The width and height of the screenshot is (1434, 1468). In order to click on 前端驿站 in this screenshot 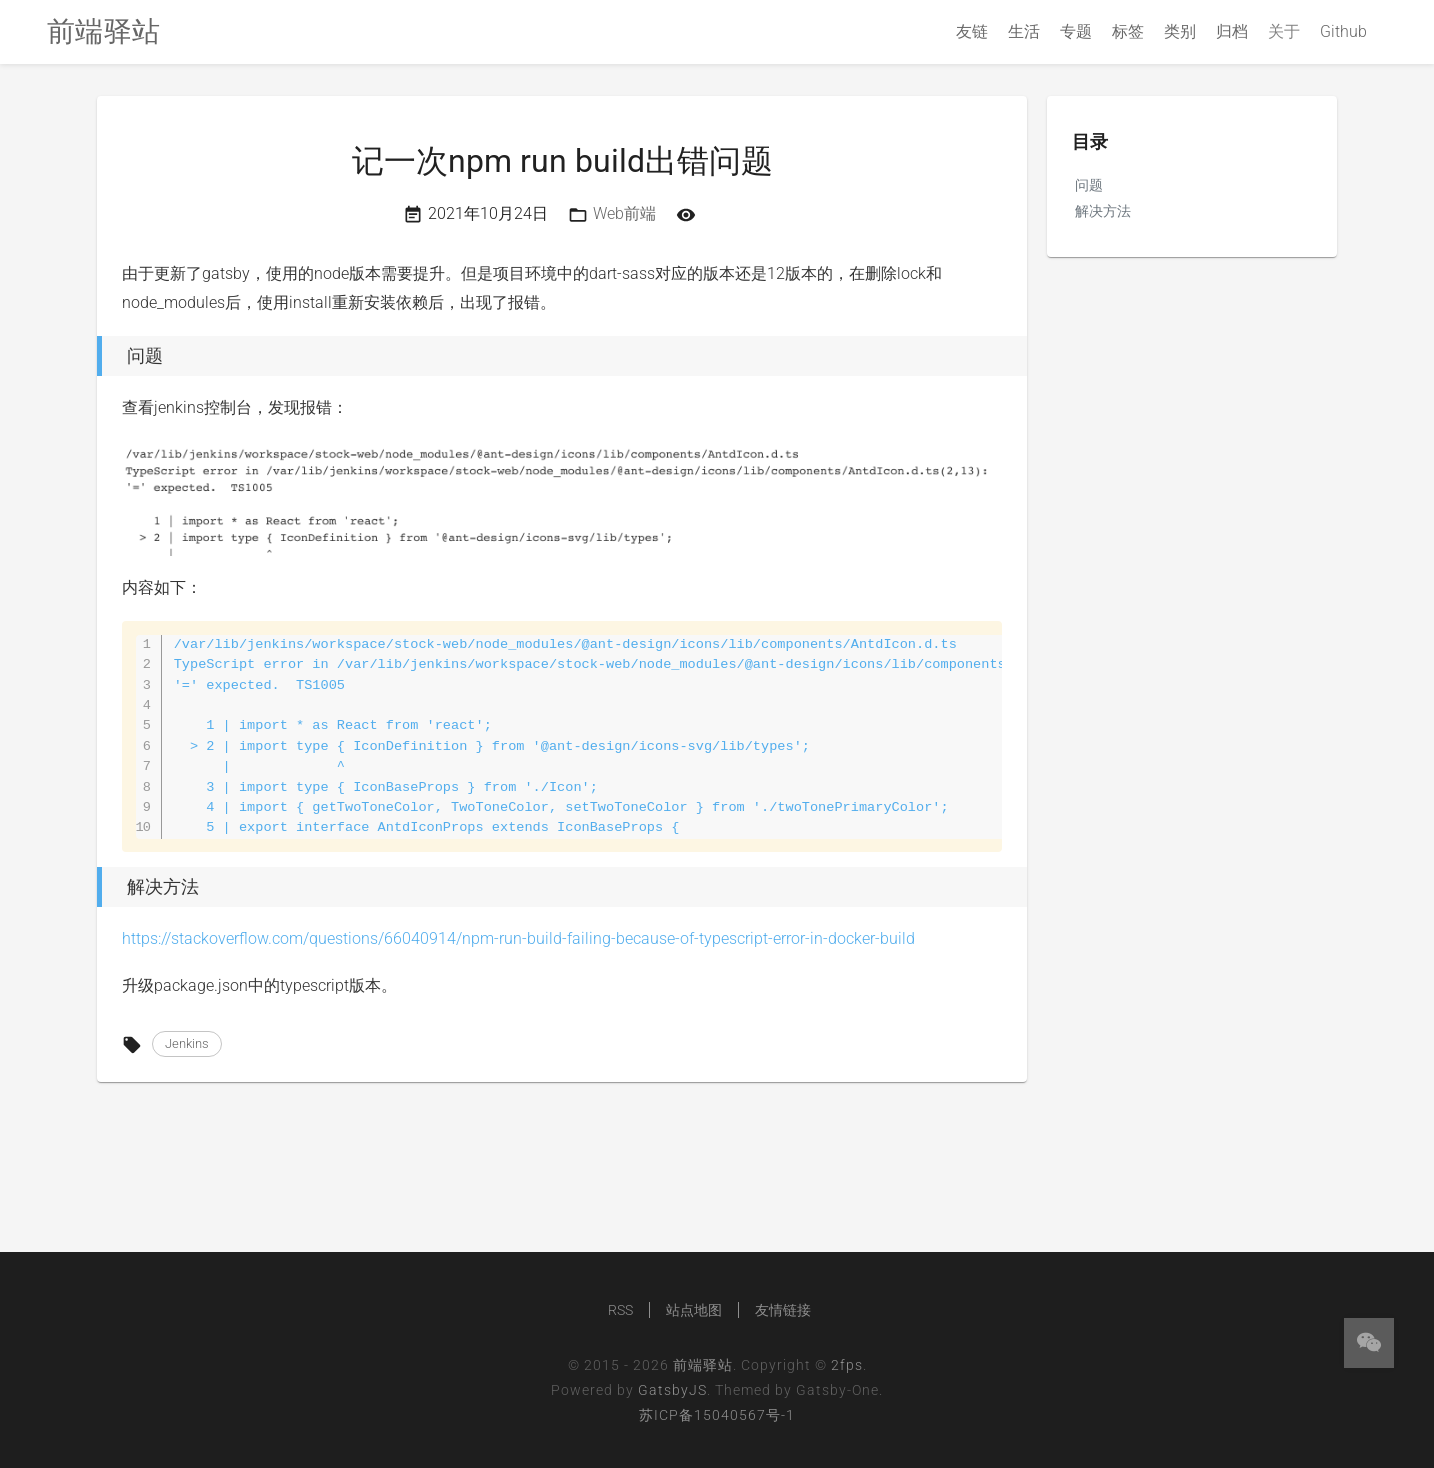, I will do `click(703, 1365)`.